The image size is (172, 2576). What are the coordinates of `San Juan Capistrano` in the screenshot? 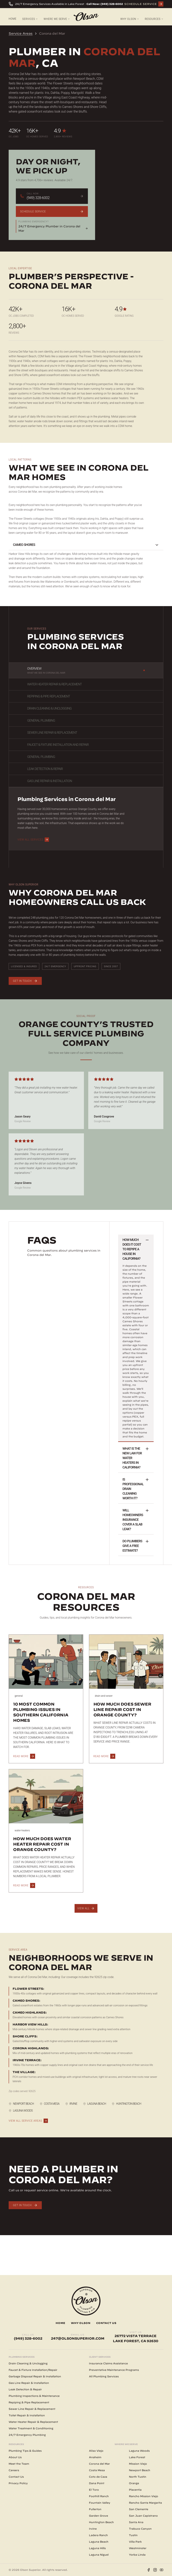 It's located at (143, 2515).